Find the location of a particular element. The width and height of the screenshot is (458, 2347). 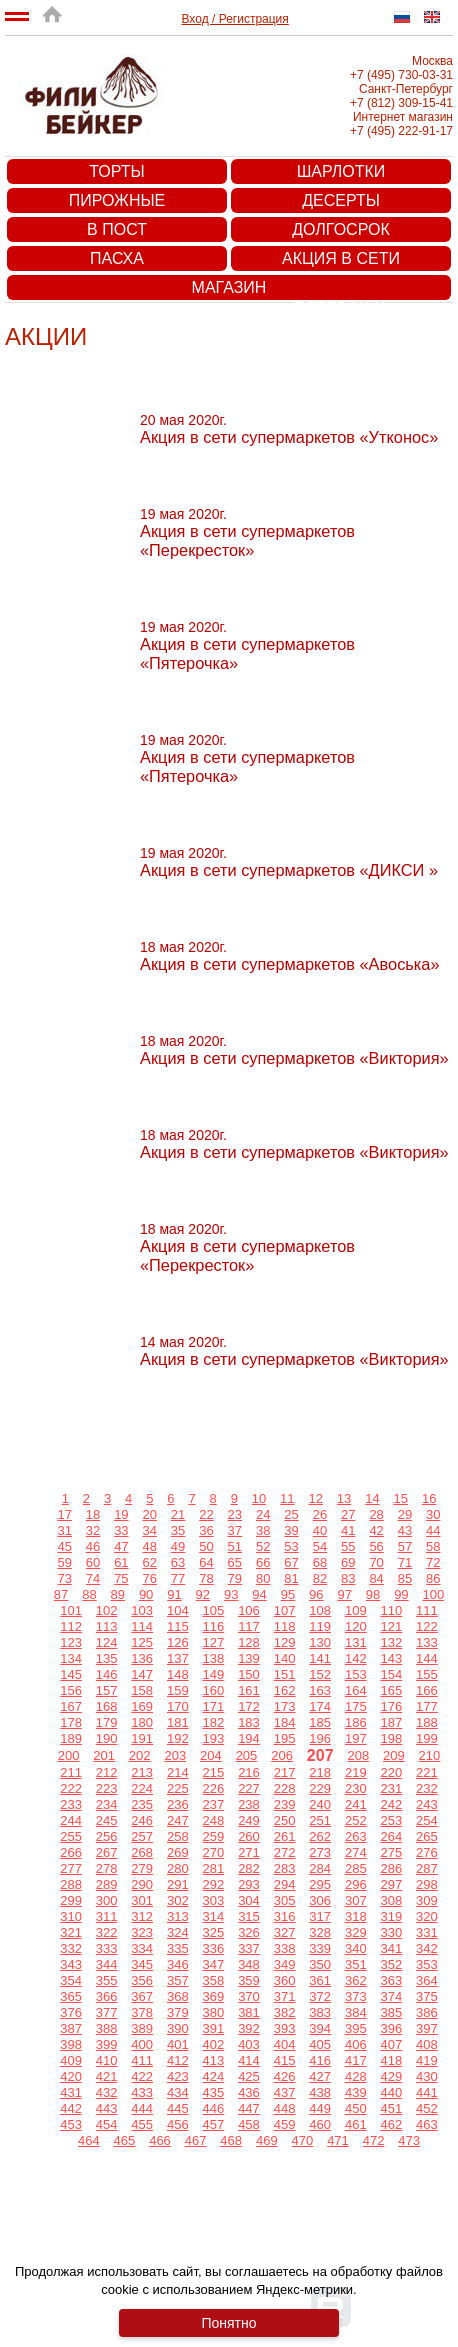

99 is located at coordinates (401, 1594).